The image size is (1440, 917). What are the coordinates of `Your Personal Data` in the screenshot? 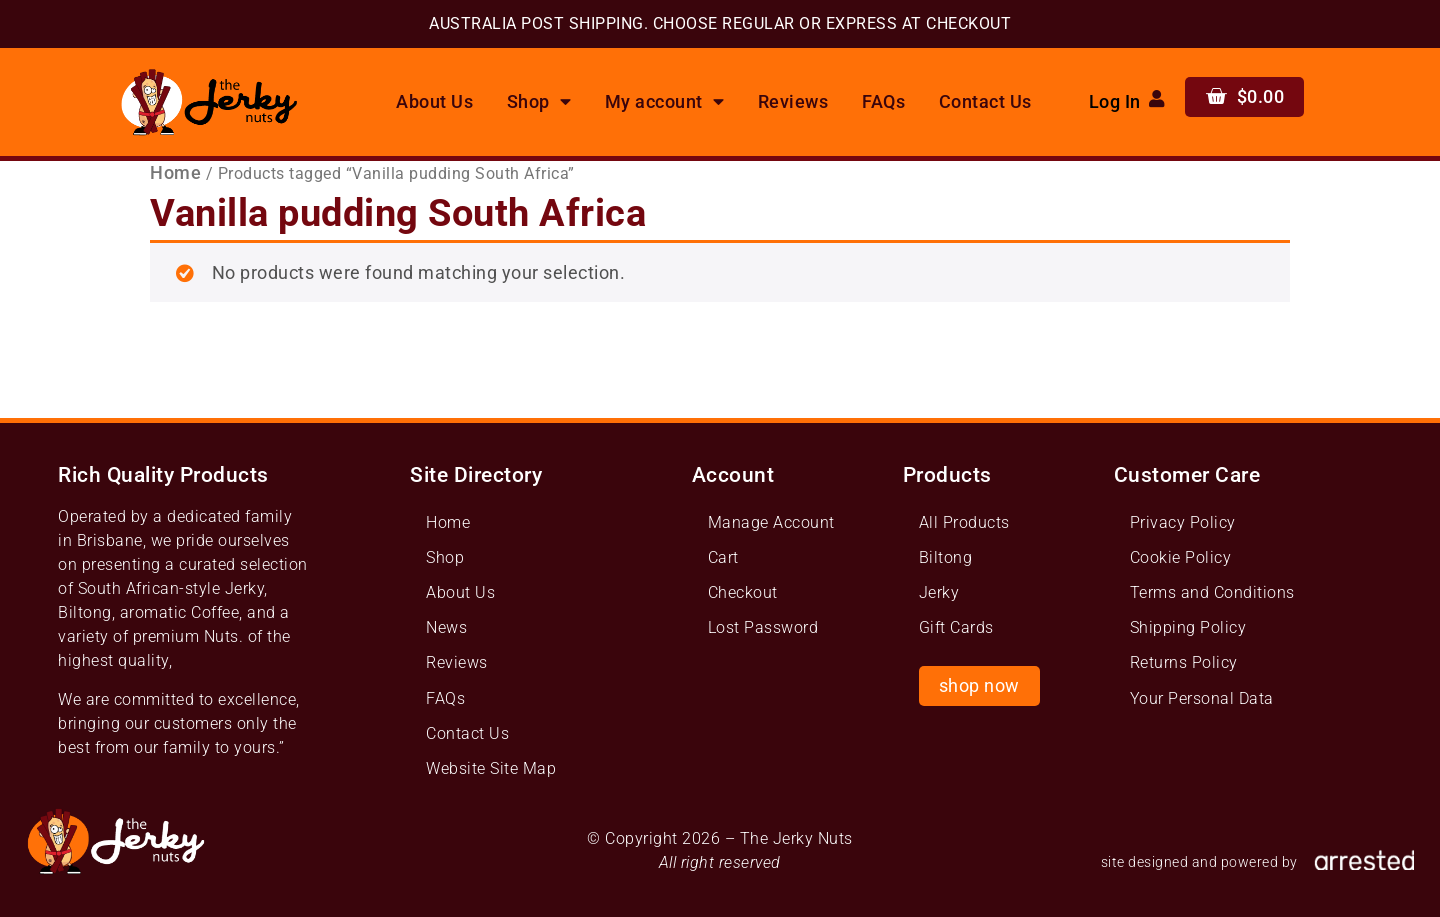 It's located at (1202, 698).